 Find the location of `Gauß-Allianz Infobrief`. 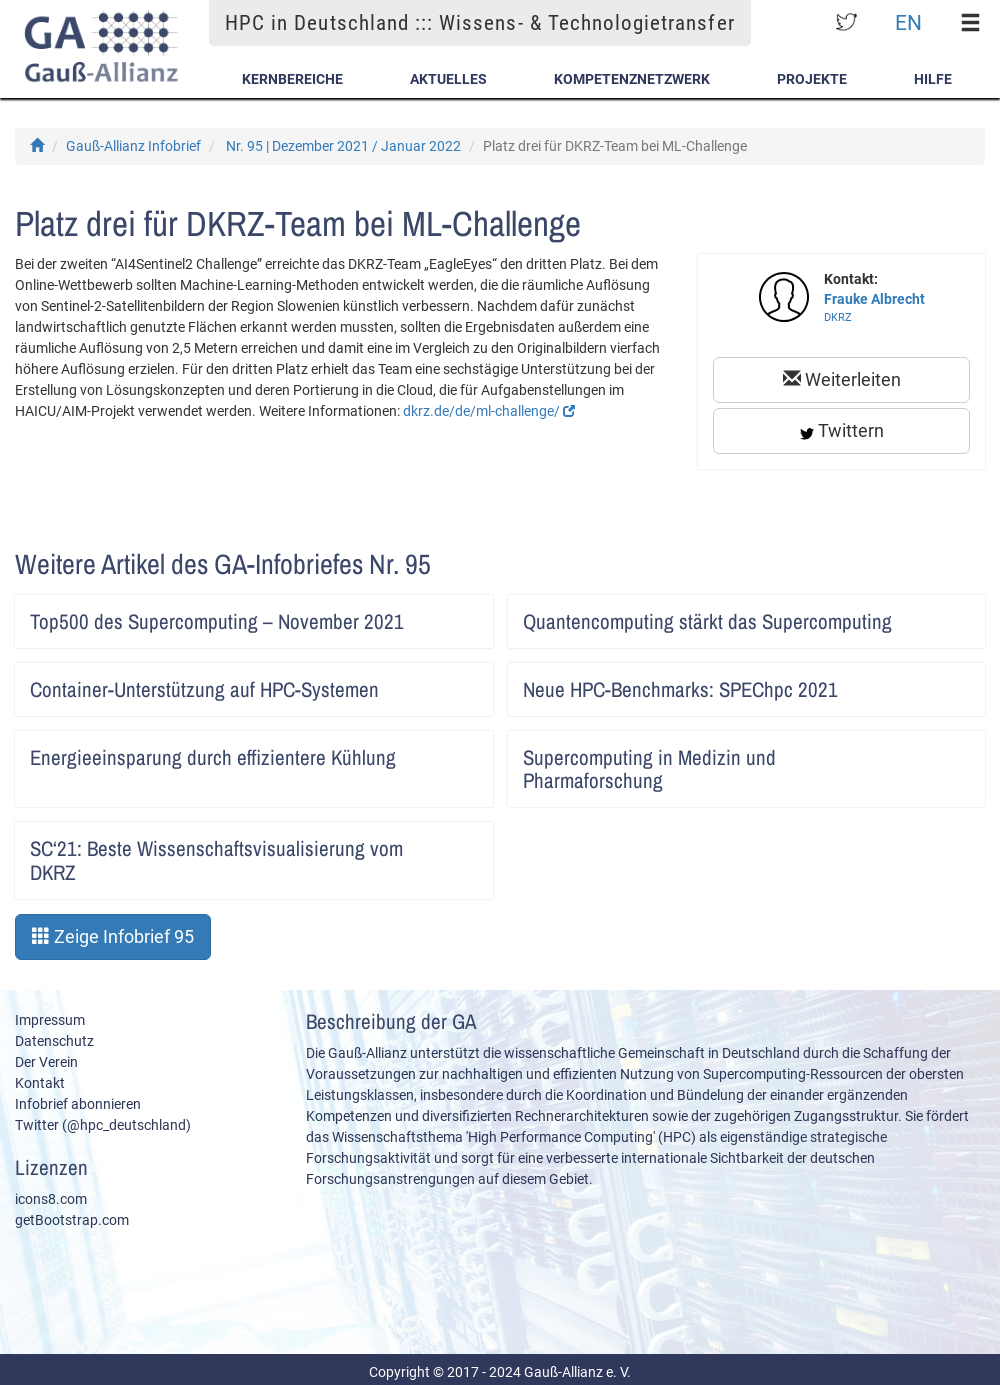

Gauß-Allianz Infobrief is located at coordinates (133, 146).